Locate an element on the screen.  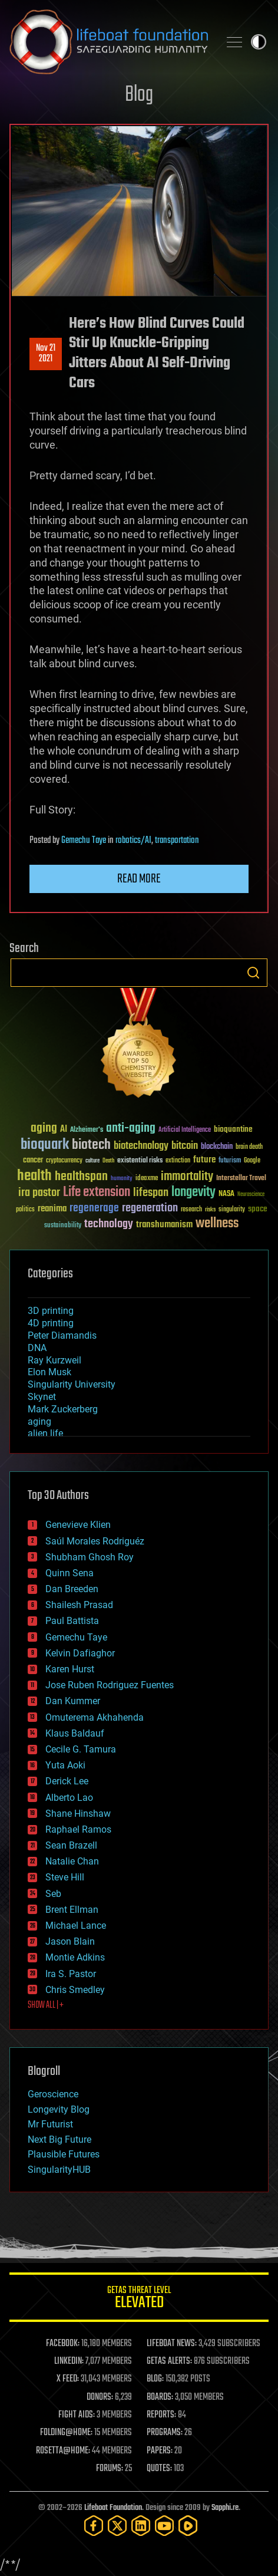
BLOG: is located at coordinates (155, 2379).